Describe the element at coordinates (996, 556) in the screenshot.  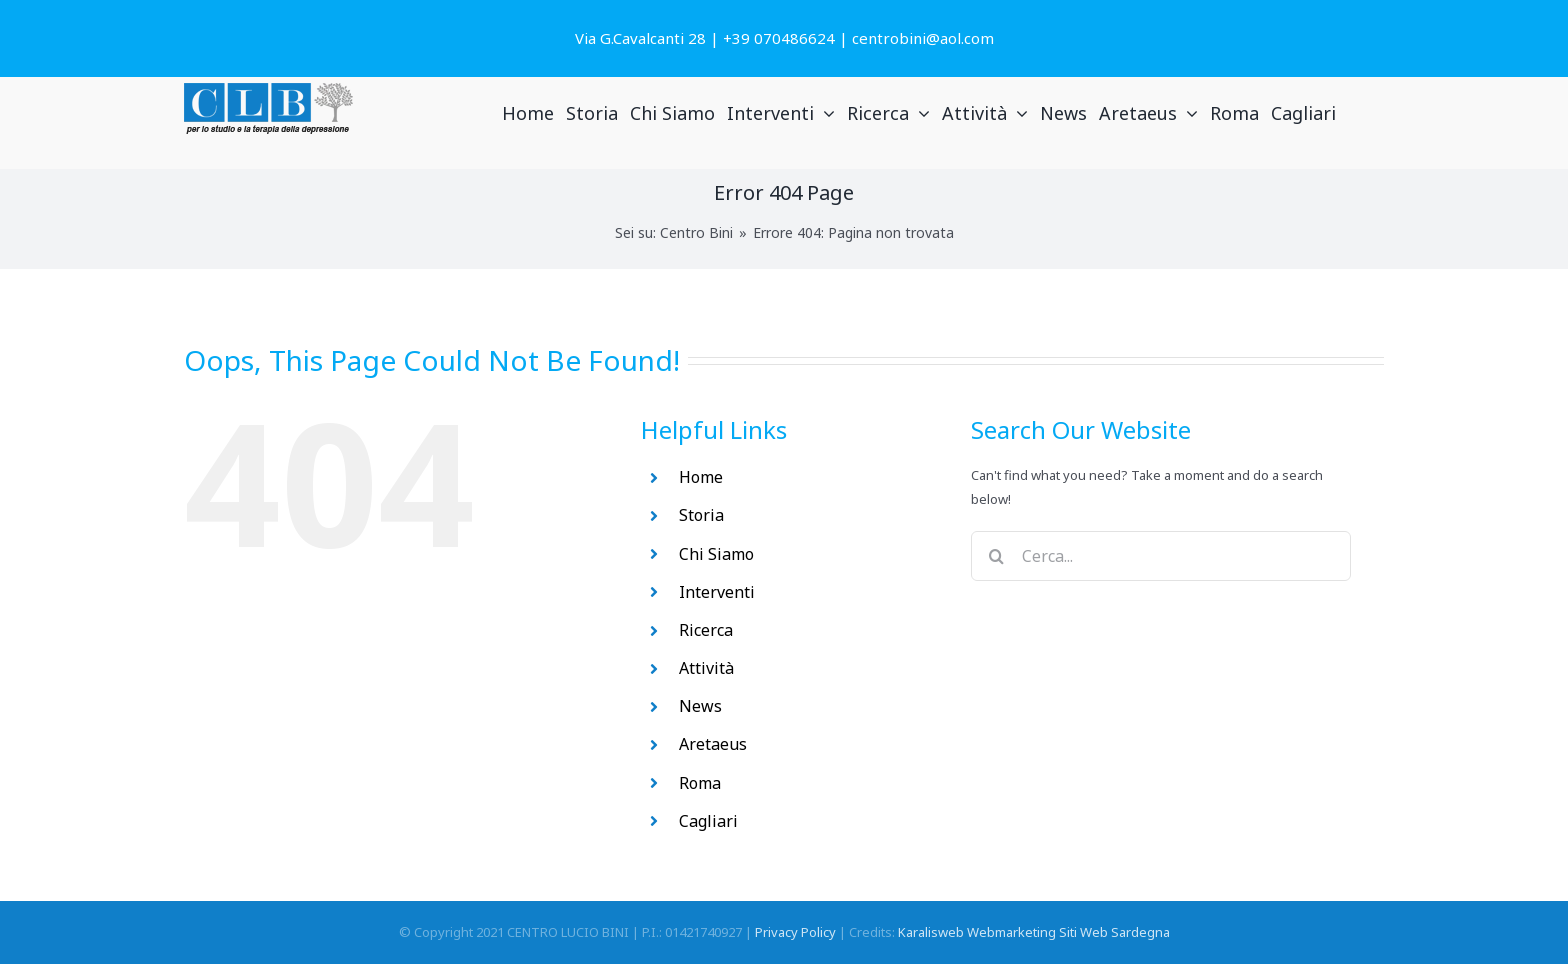
I see `[Search]` at that location.